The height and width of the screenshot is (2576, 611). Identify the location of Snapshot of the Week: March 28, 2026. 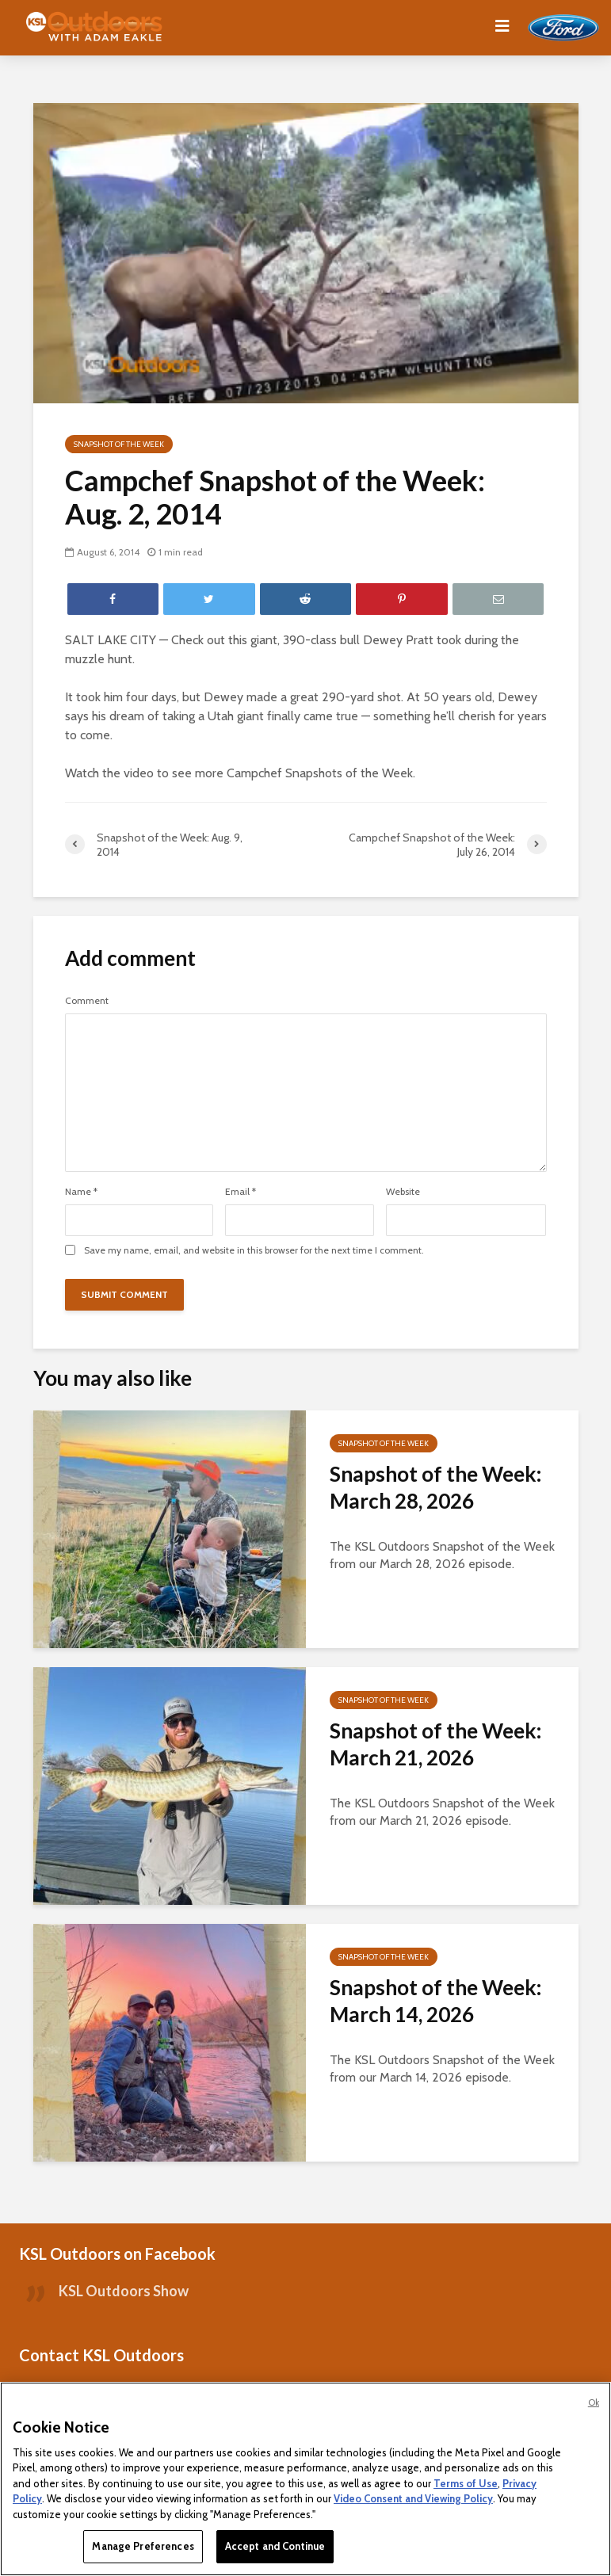
(435, 1487).